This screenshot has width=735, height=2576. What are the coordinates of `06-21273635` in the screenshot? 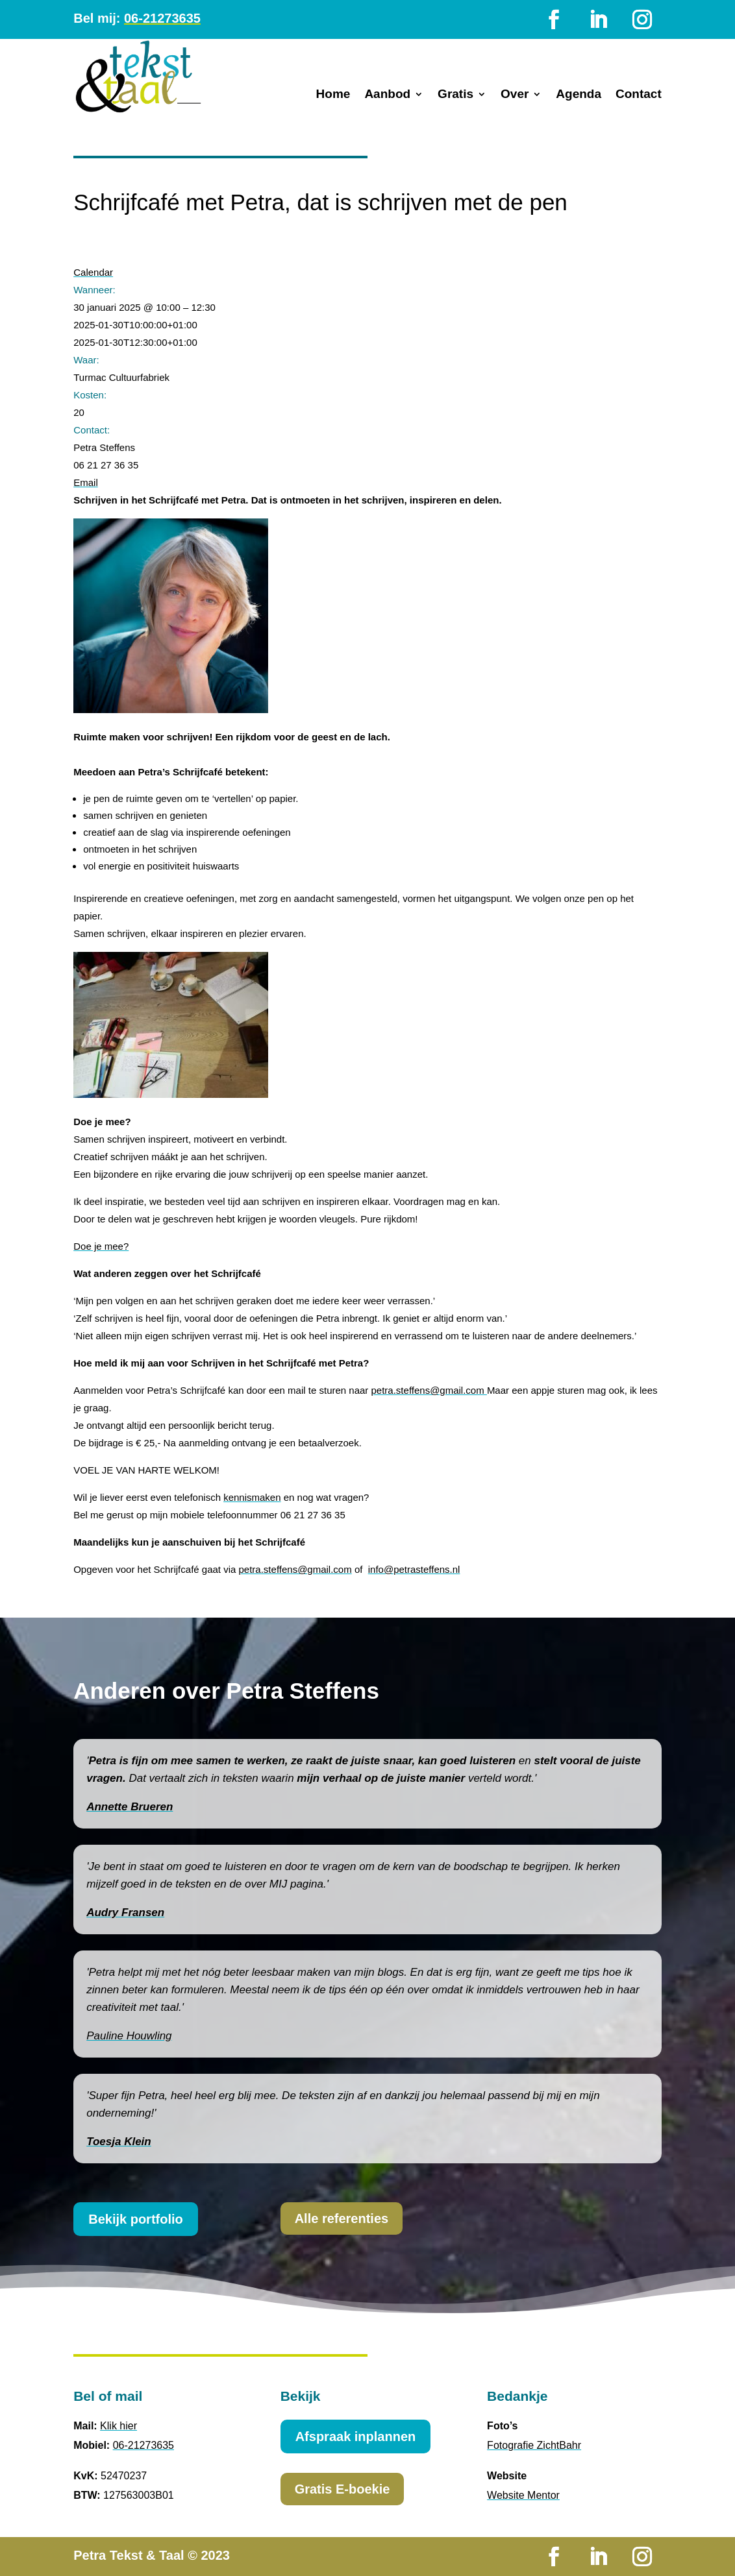 It's located at (162, 18).